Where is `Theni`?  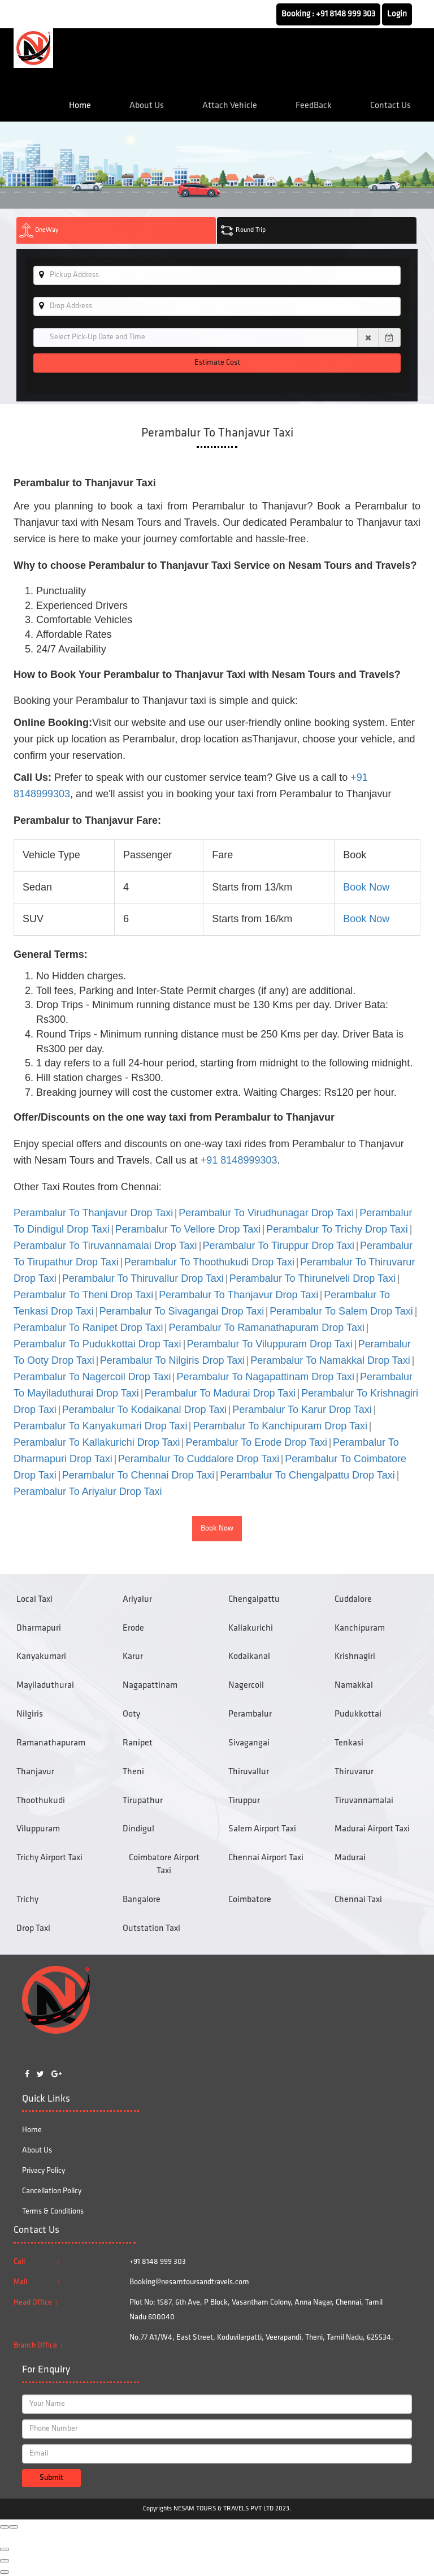
Theni is located at coordinates (133, 1772).